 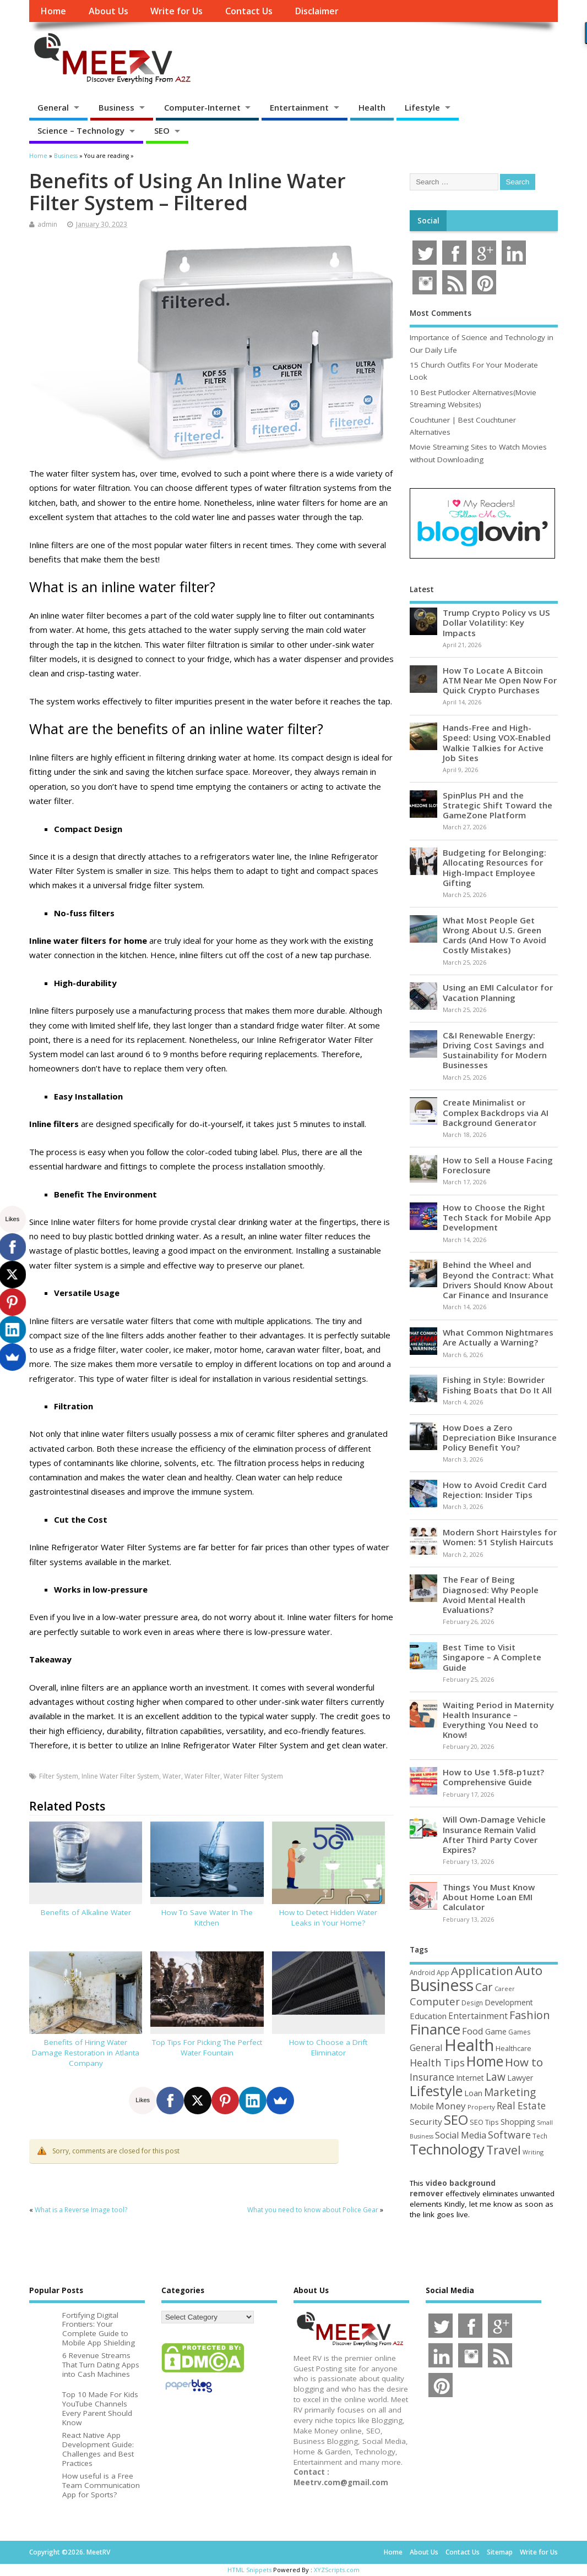 What do you see at coordinates (495, 1112) in the screenshot?
I see `Create Minimalist or Complex Backdrops via AI Background Generator` at bounding box center [495, 1112].